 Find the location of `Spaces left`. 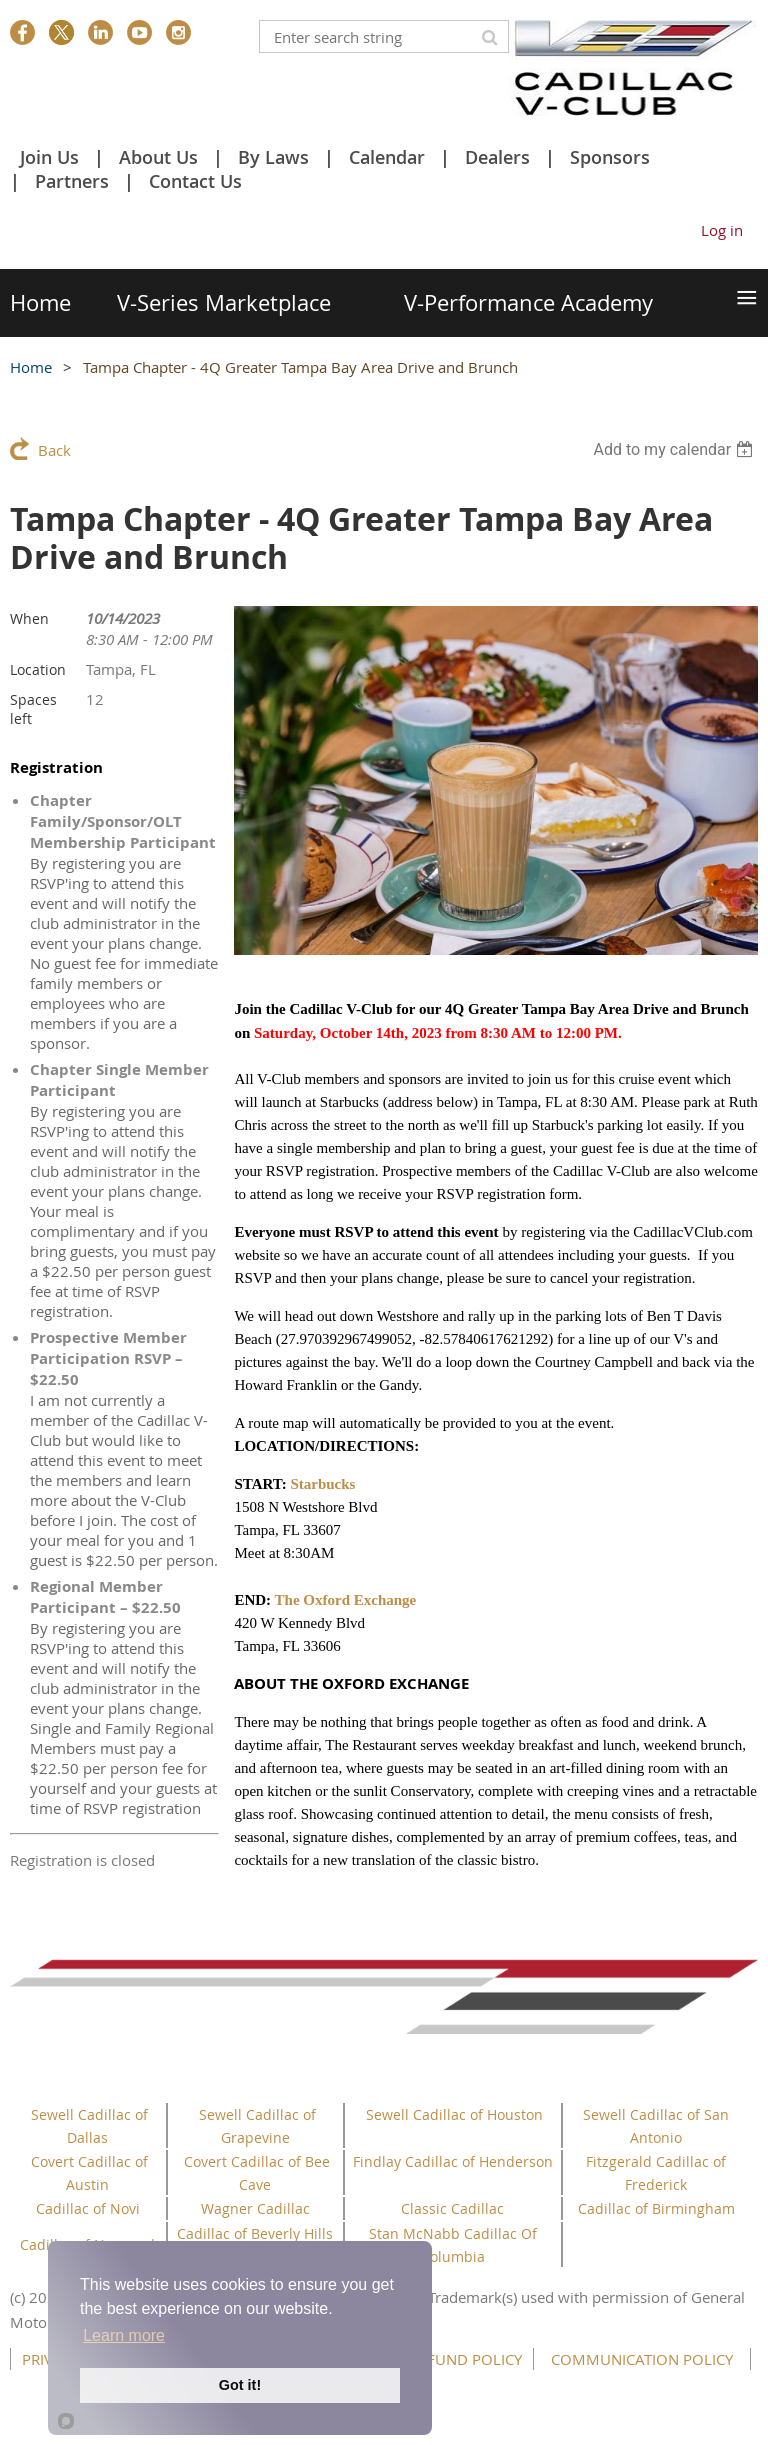

Spaces left is located at coordinates (33, 709).